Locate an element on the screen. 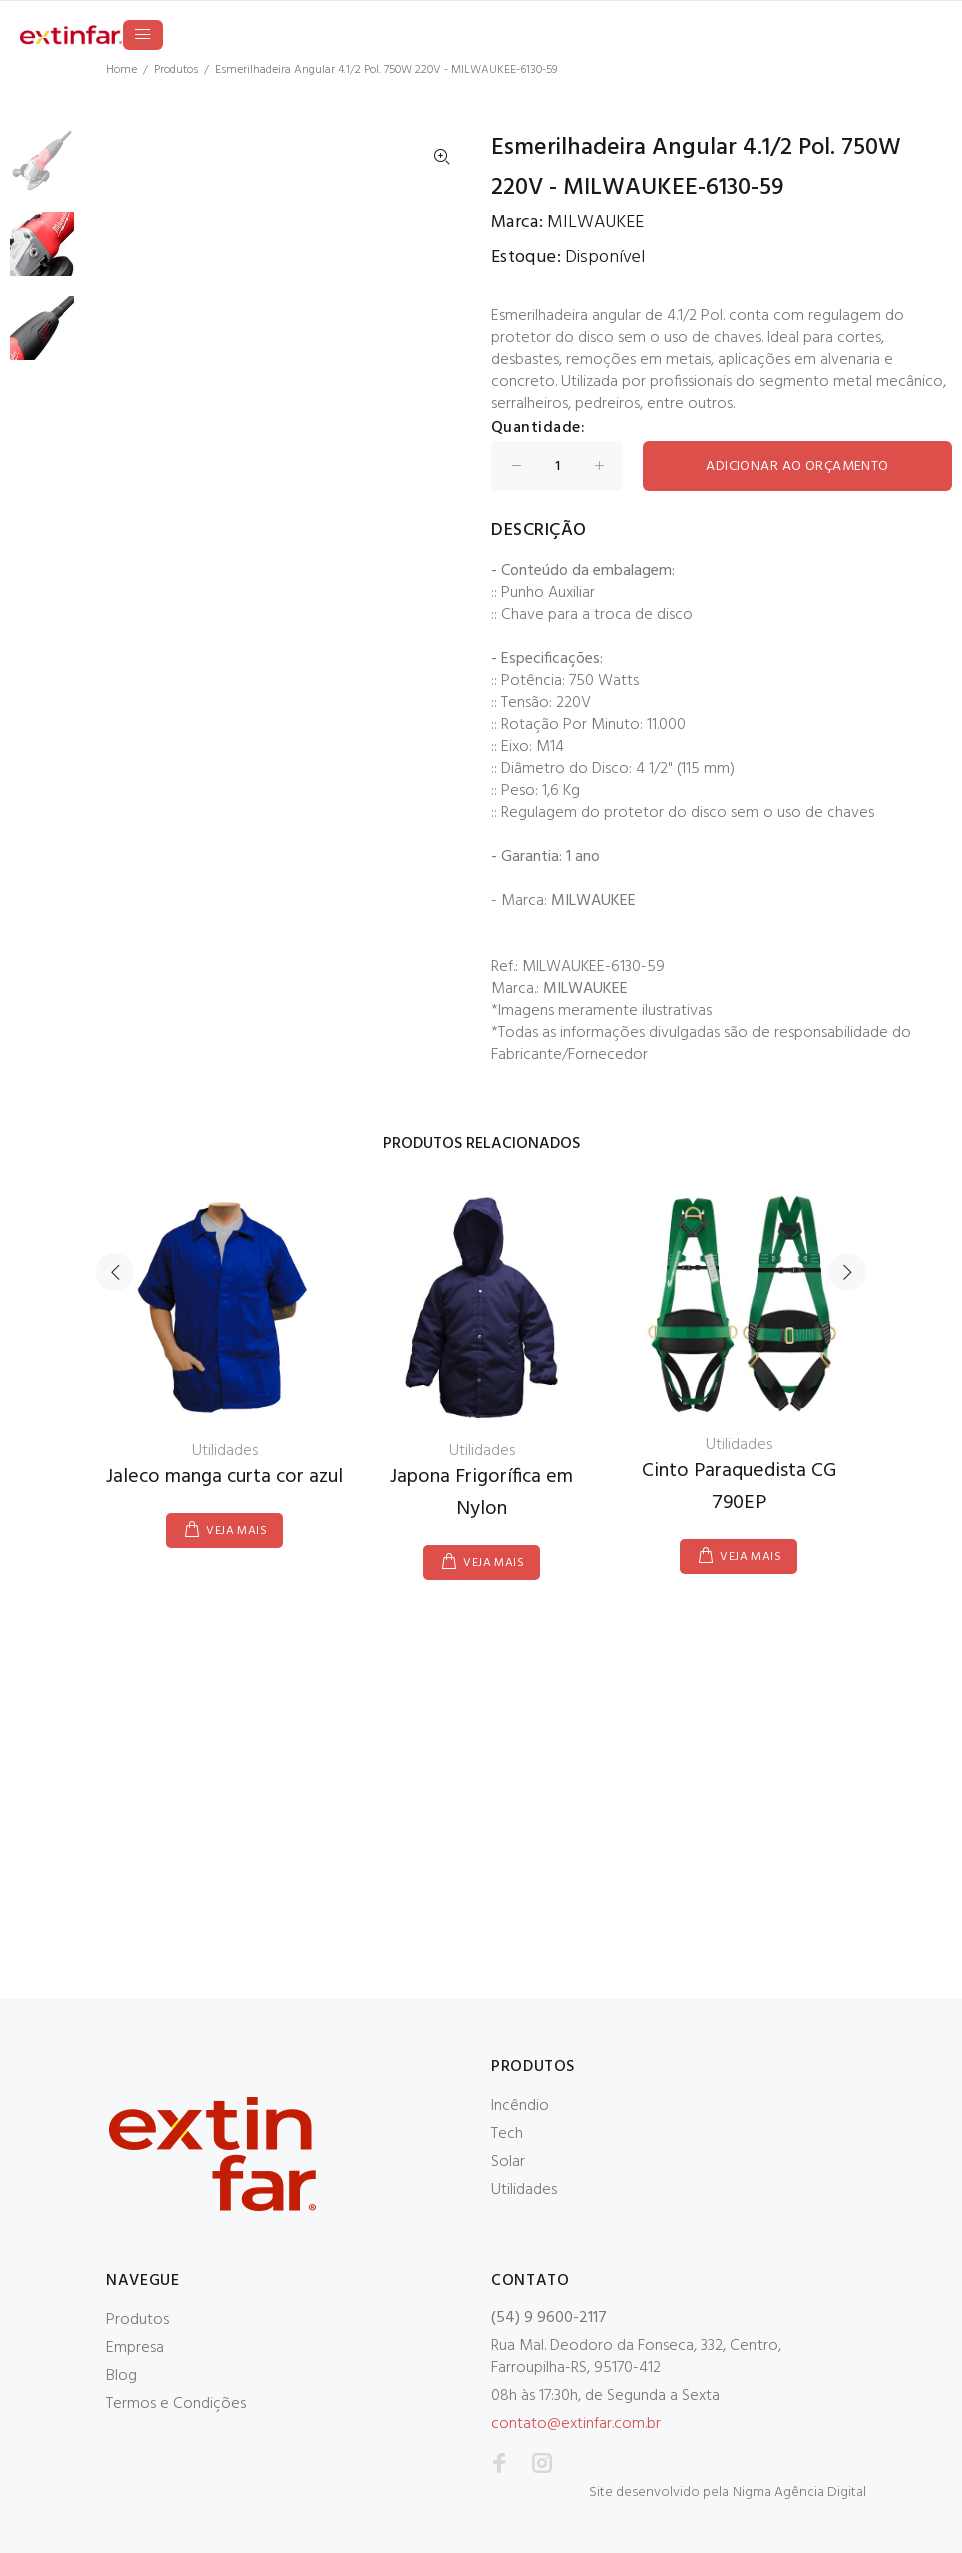 This screenshot has width=962, height=2553. ADICIONAR AO ORÇAMENTO is located at coordinates (797, 466).